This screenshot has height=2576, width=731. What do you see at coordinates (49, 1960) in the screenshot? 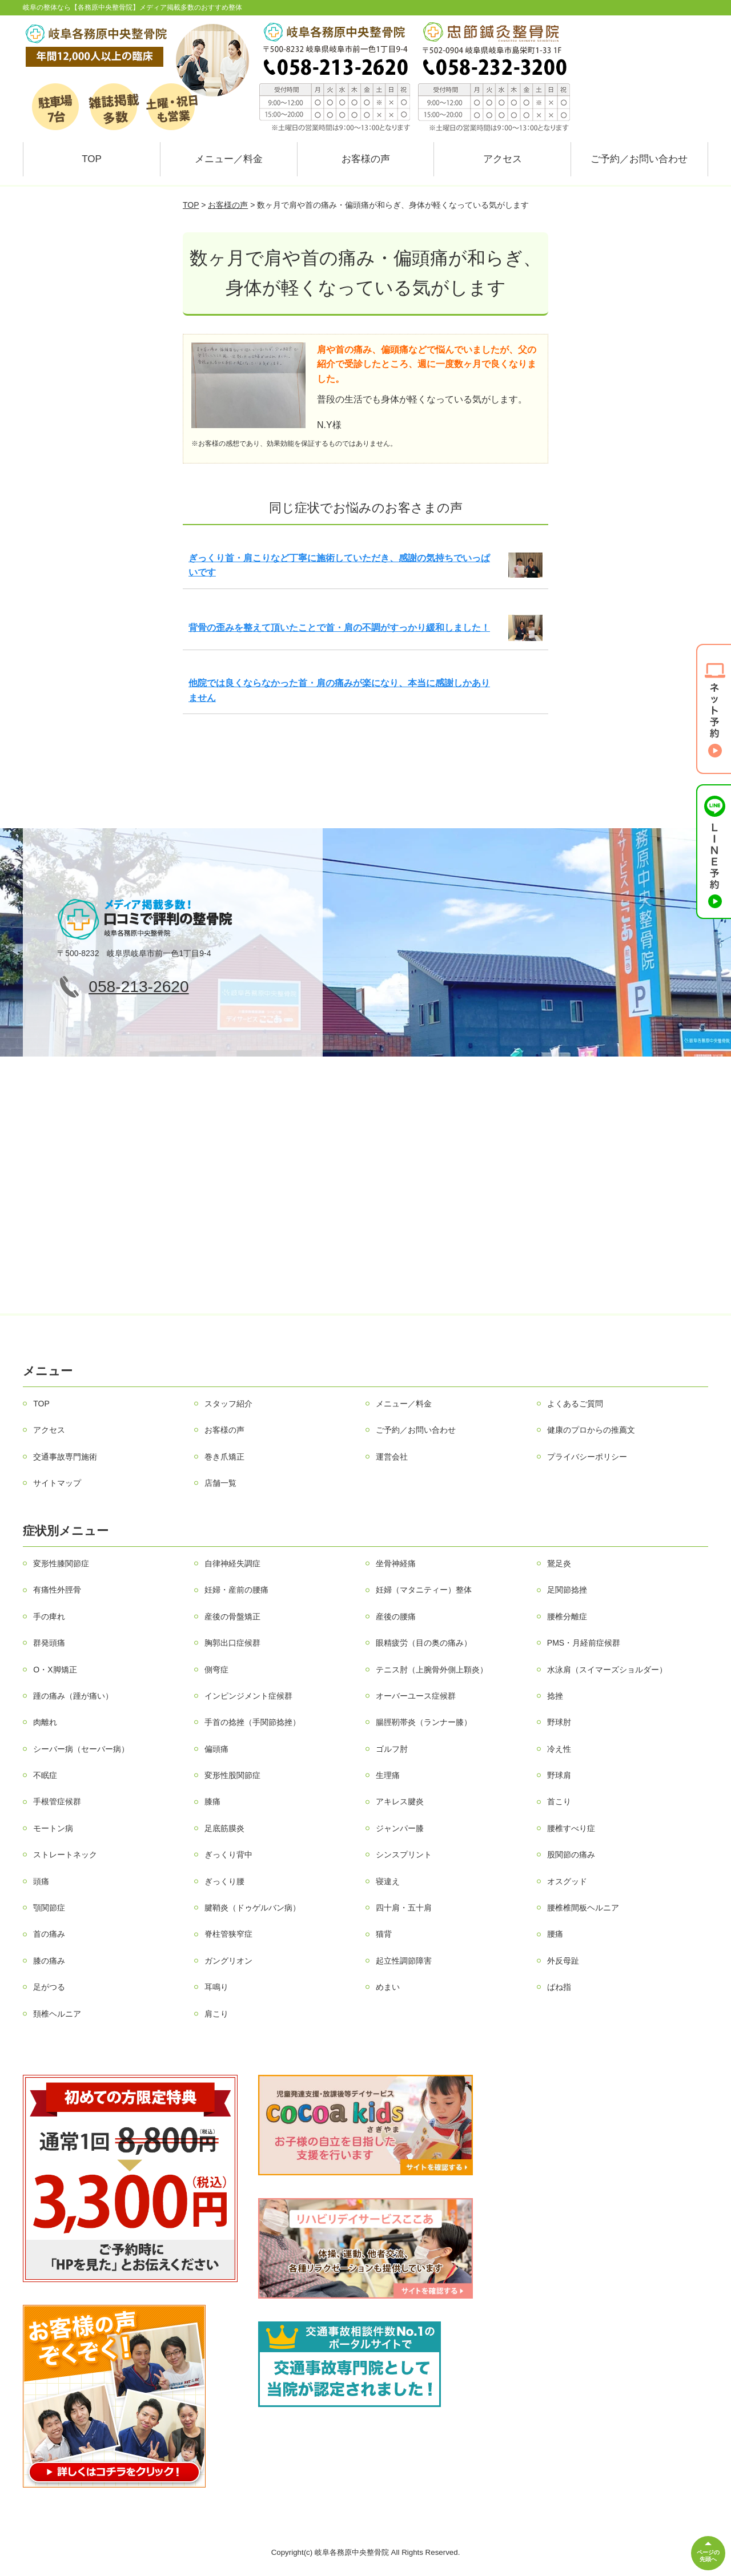
I see `膝の痛み` at bounding box center [49, 1960].